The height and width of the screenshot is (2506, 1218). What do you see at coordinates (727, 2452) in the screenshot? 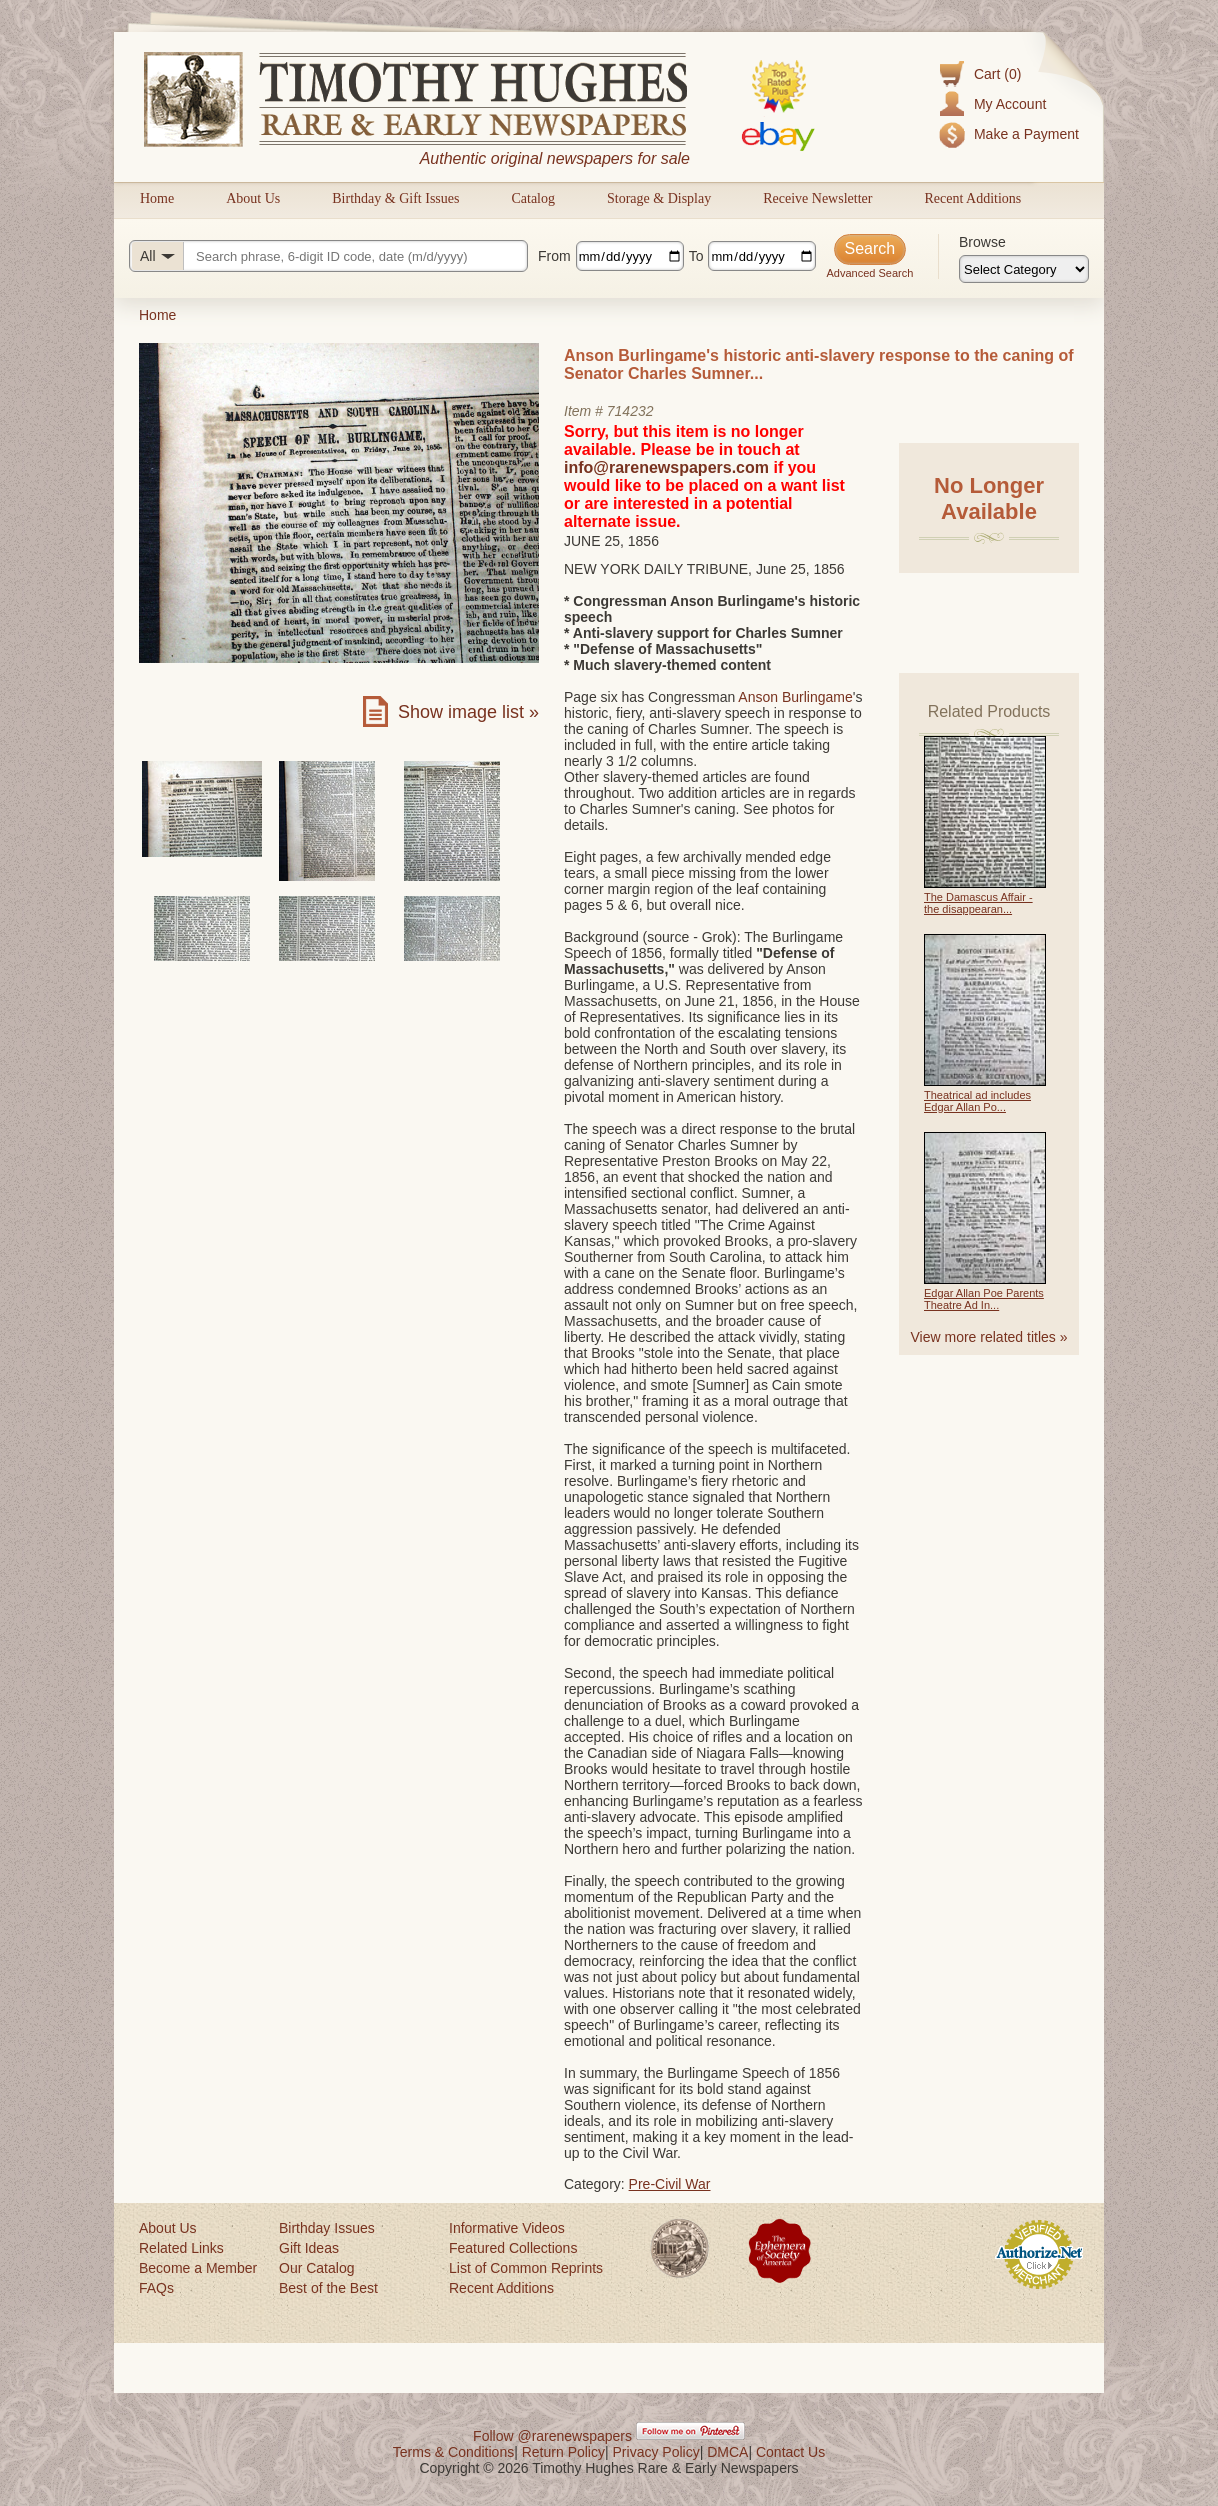
I see `DMCA` at bounding box center [727, 2452].